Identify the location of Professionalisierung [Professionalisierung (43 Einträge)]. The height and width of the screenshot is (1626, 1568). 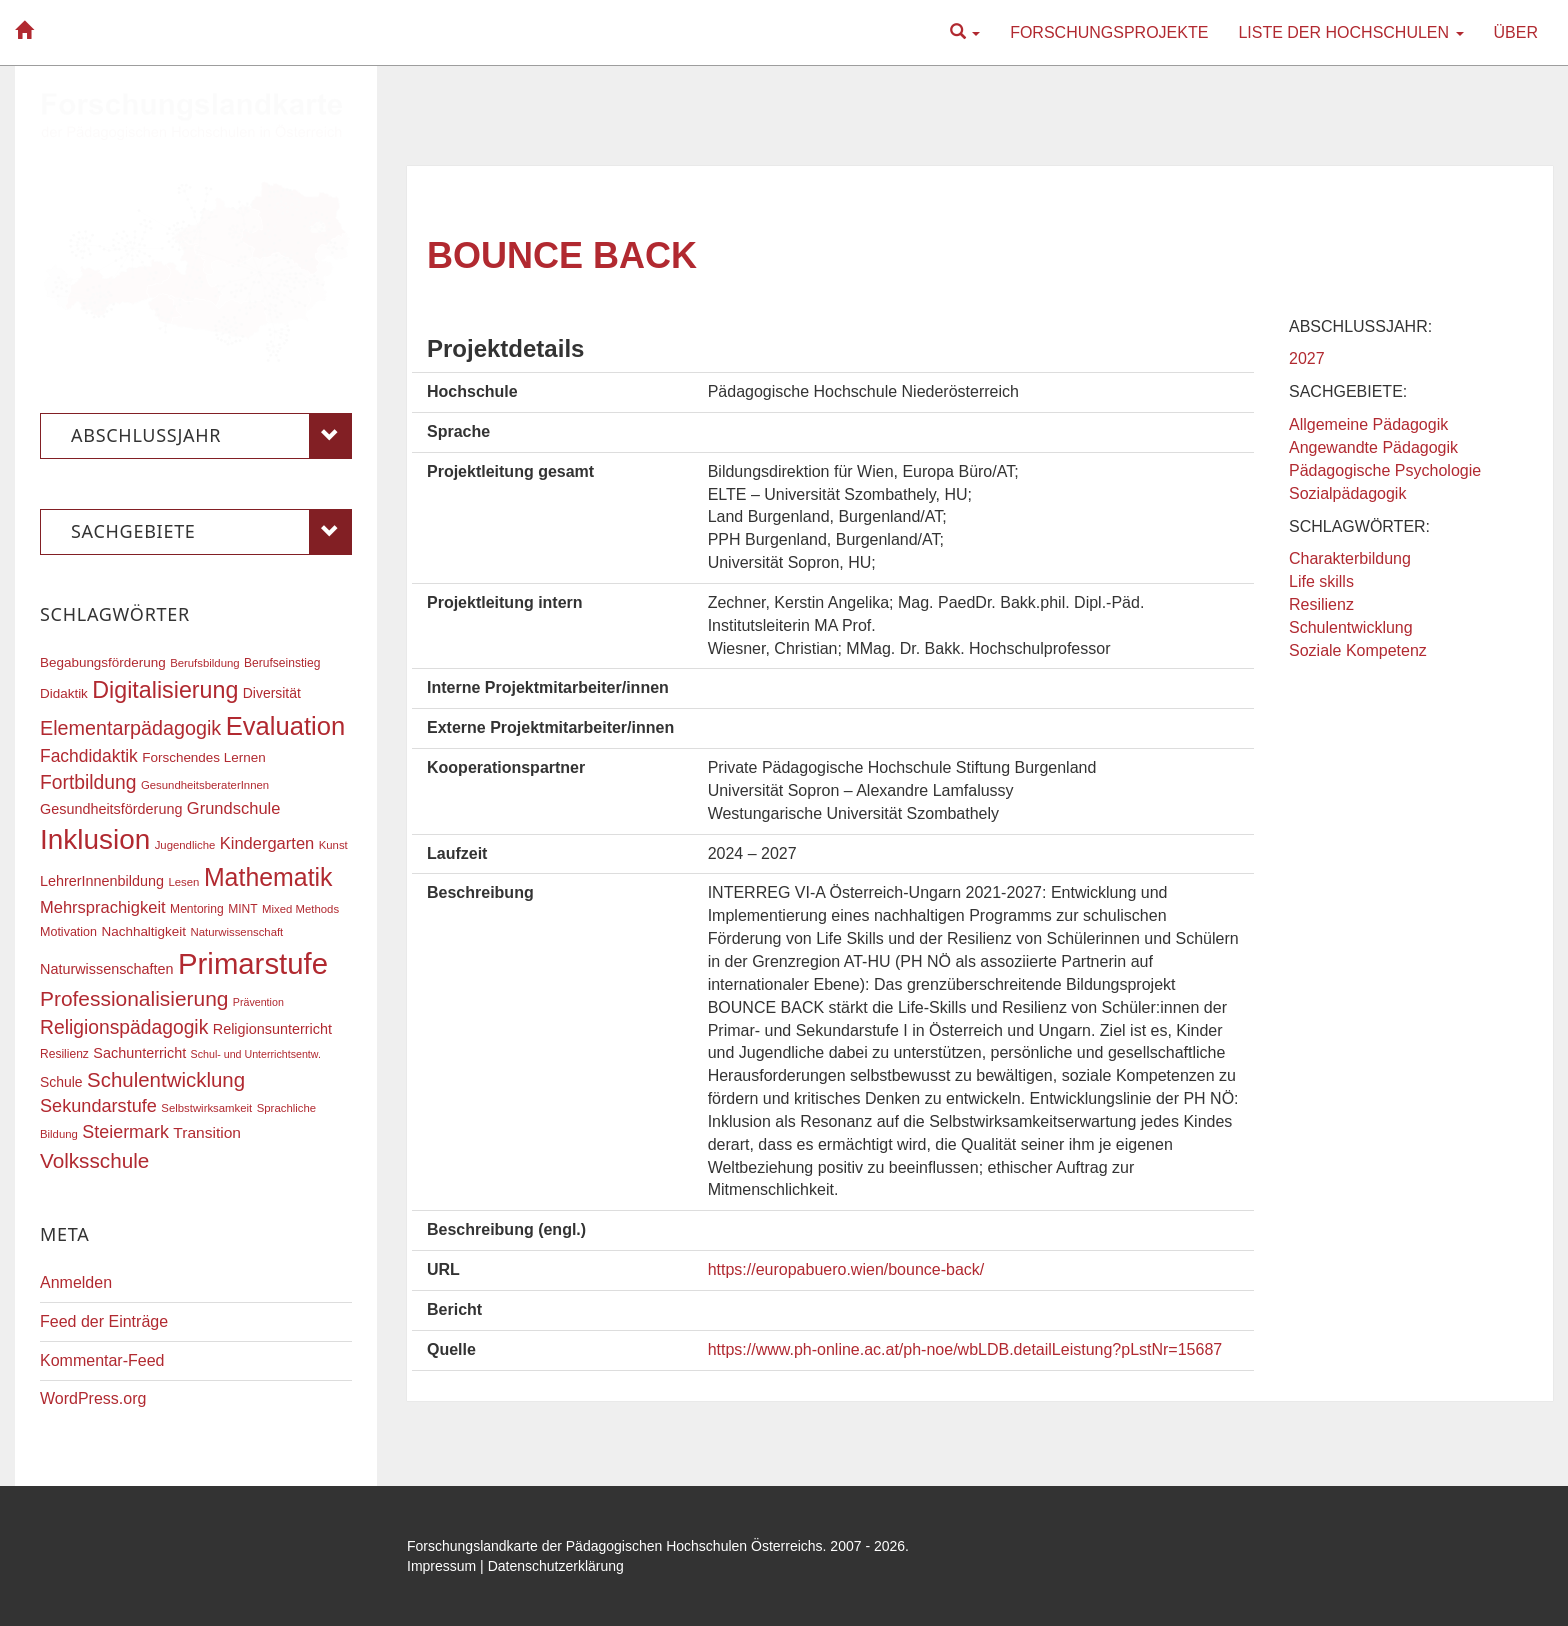
(134, 998).